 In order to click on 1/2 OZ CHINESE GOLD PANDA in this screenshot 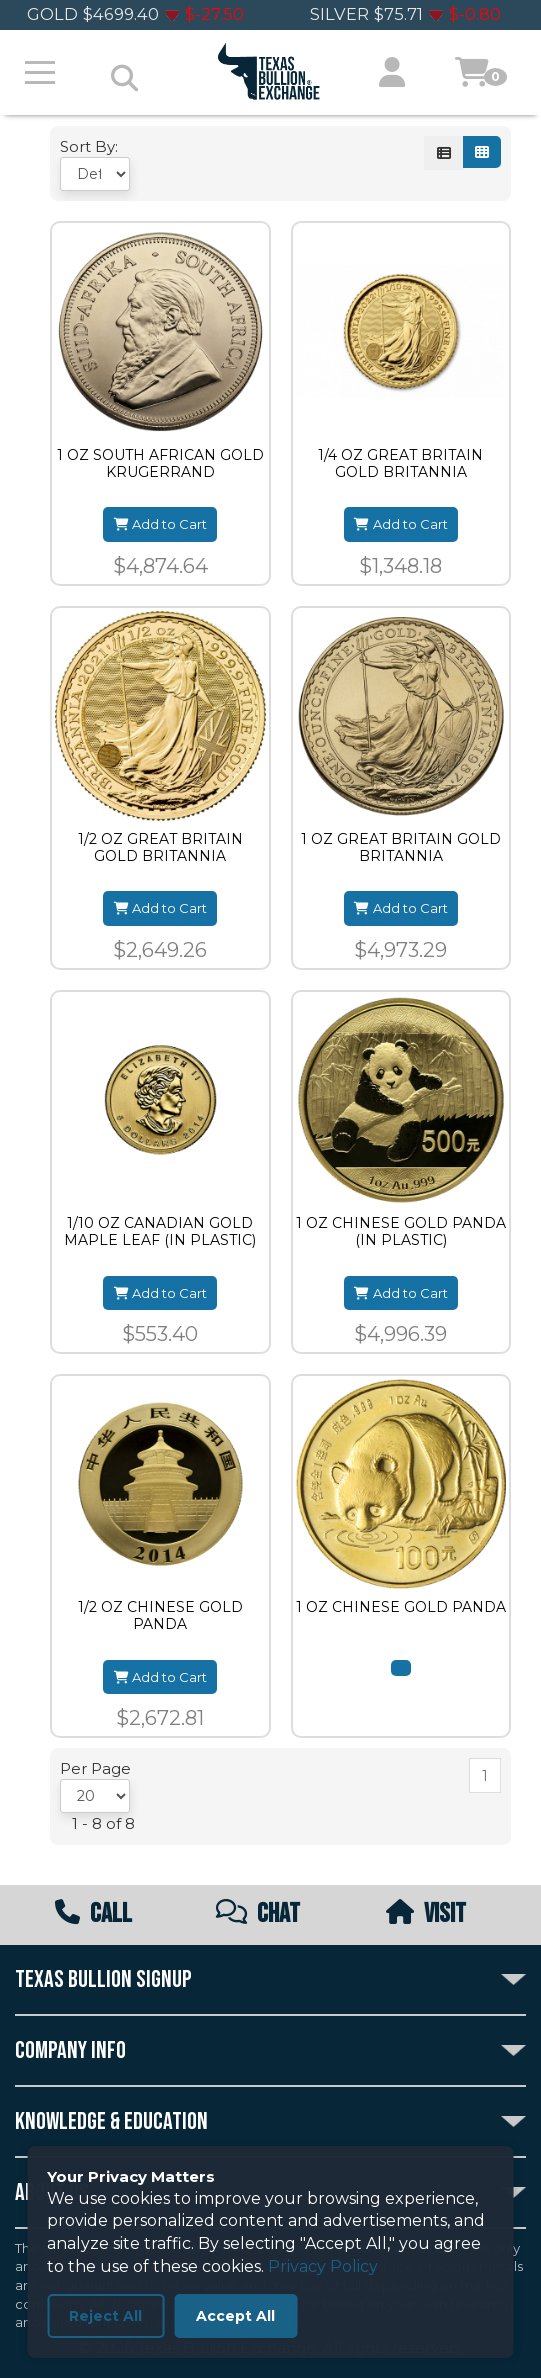, I will do `click(160, 1616)`.